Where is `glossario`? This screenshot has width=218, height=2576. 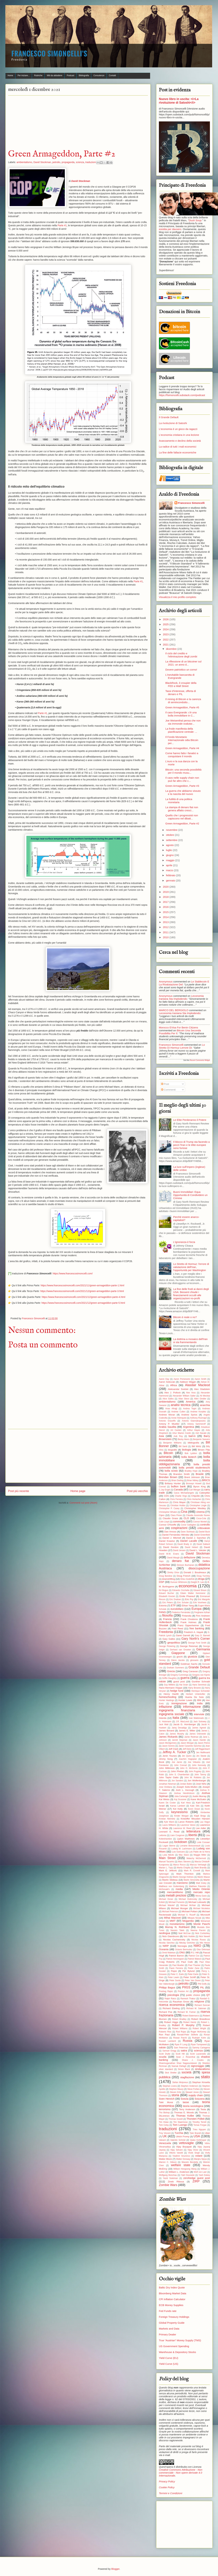
glossario is located at coordinates (194, 1660).